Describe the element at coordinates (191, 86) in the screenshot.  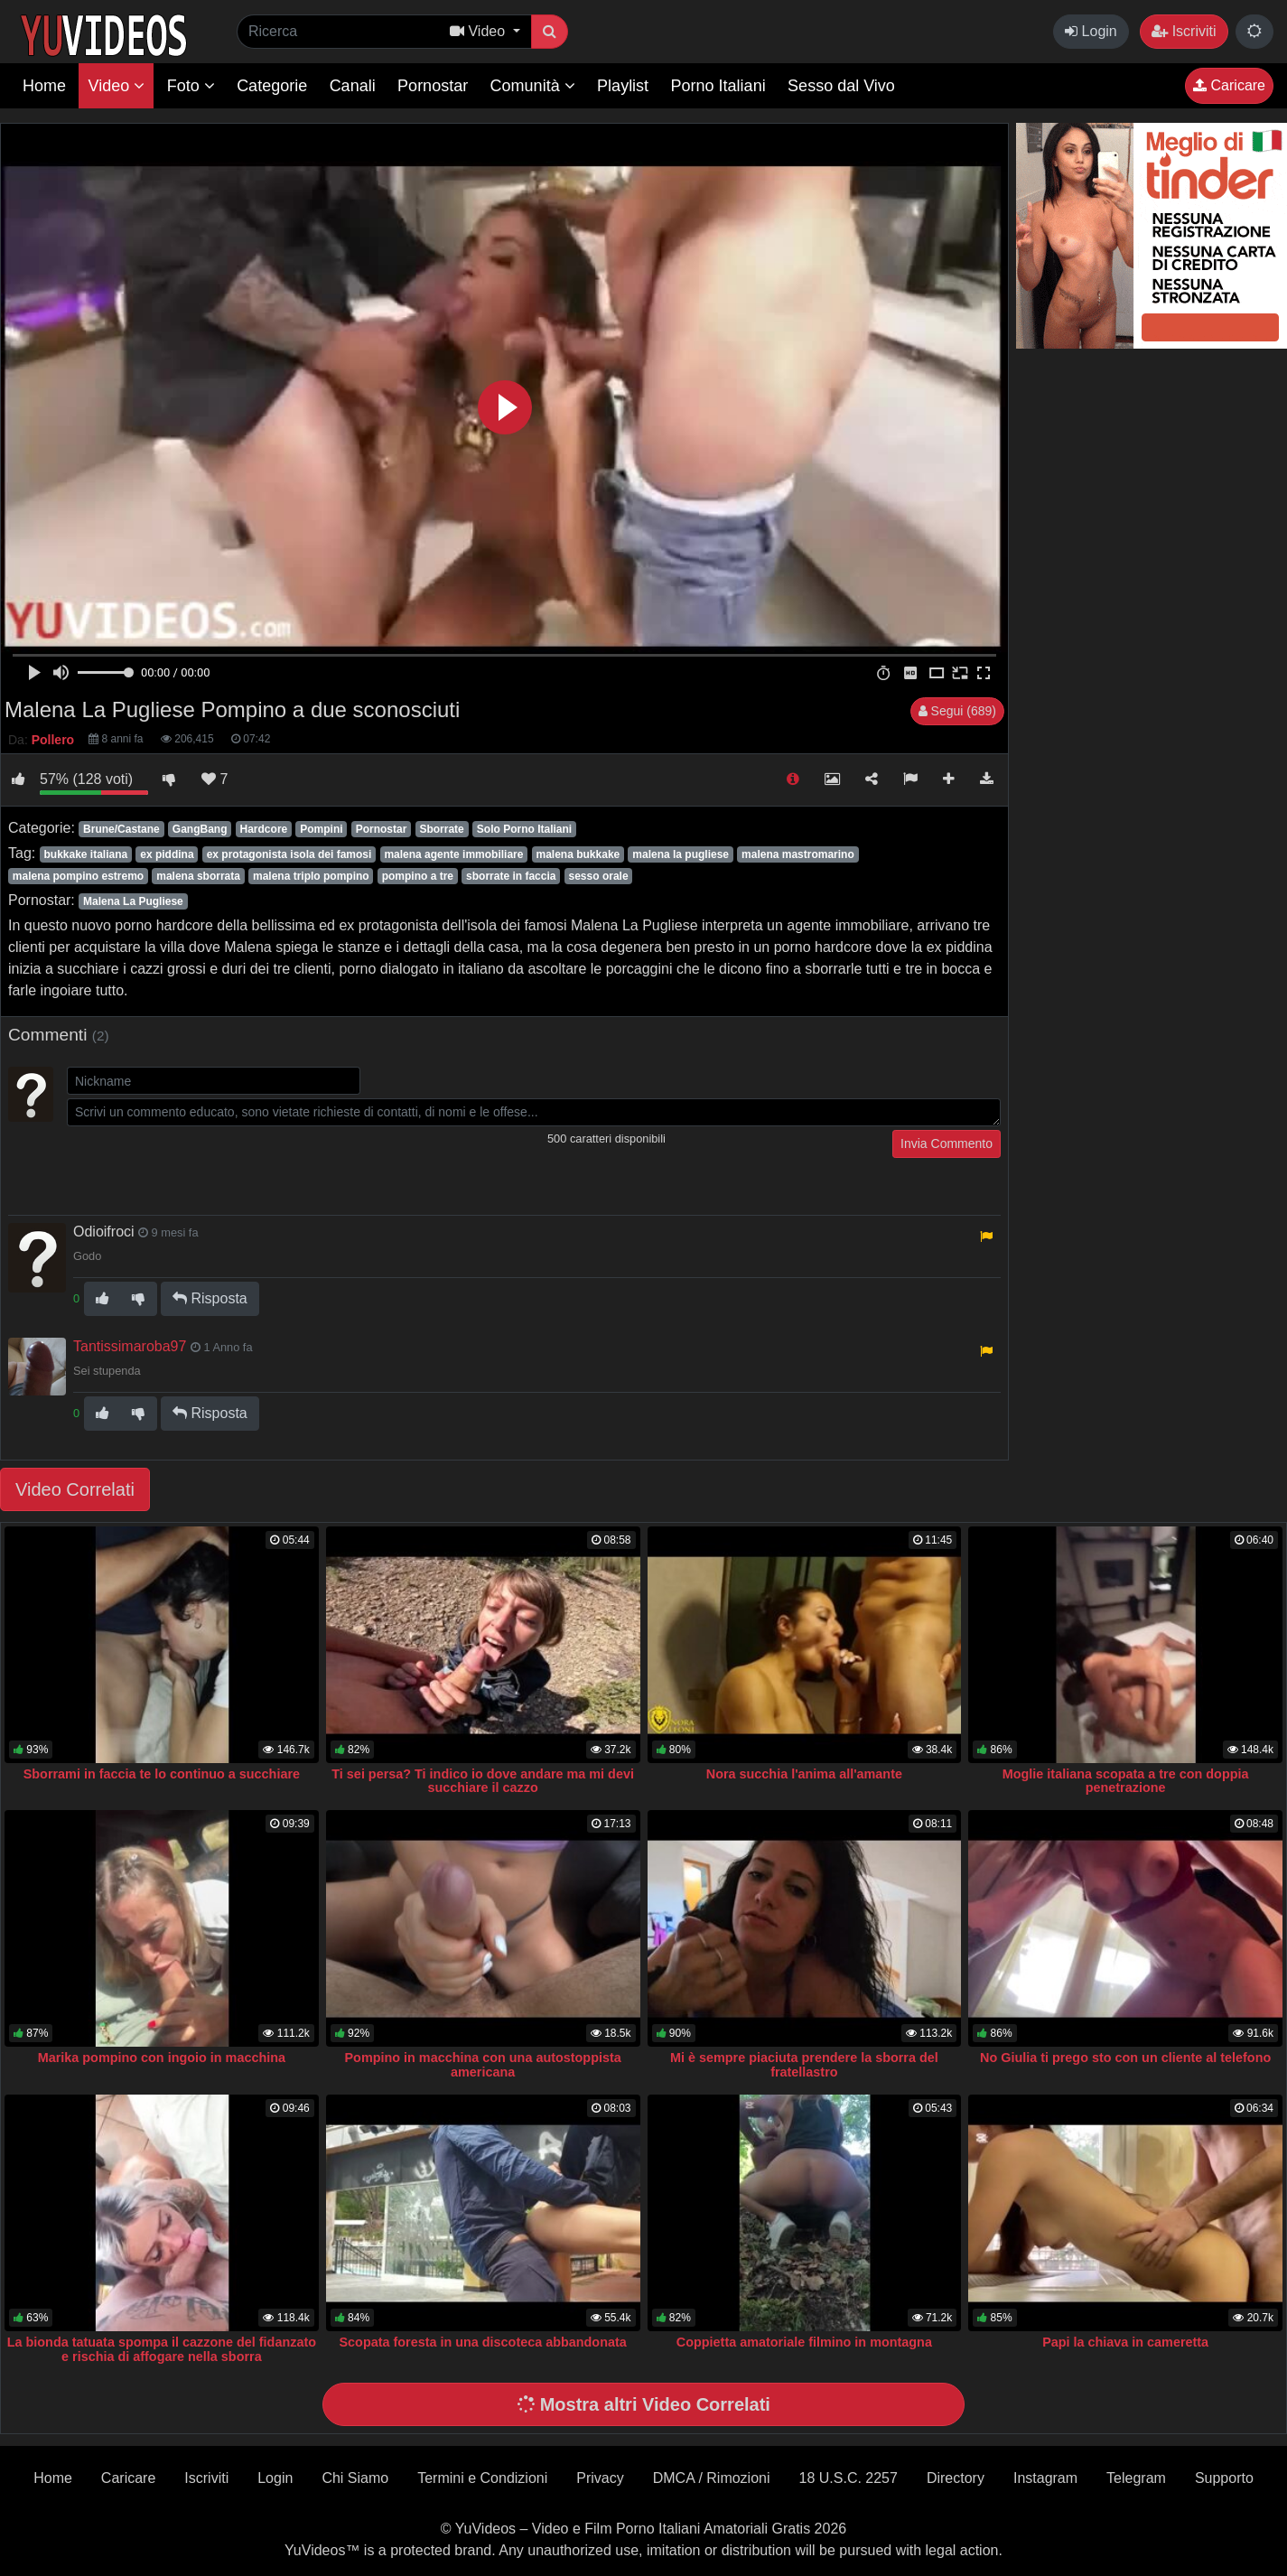
I see `Foto` at that location.